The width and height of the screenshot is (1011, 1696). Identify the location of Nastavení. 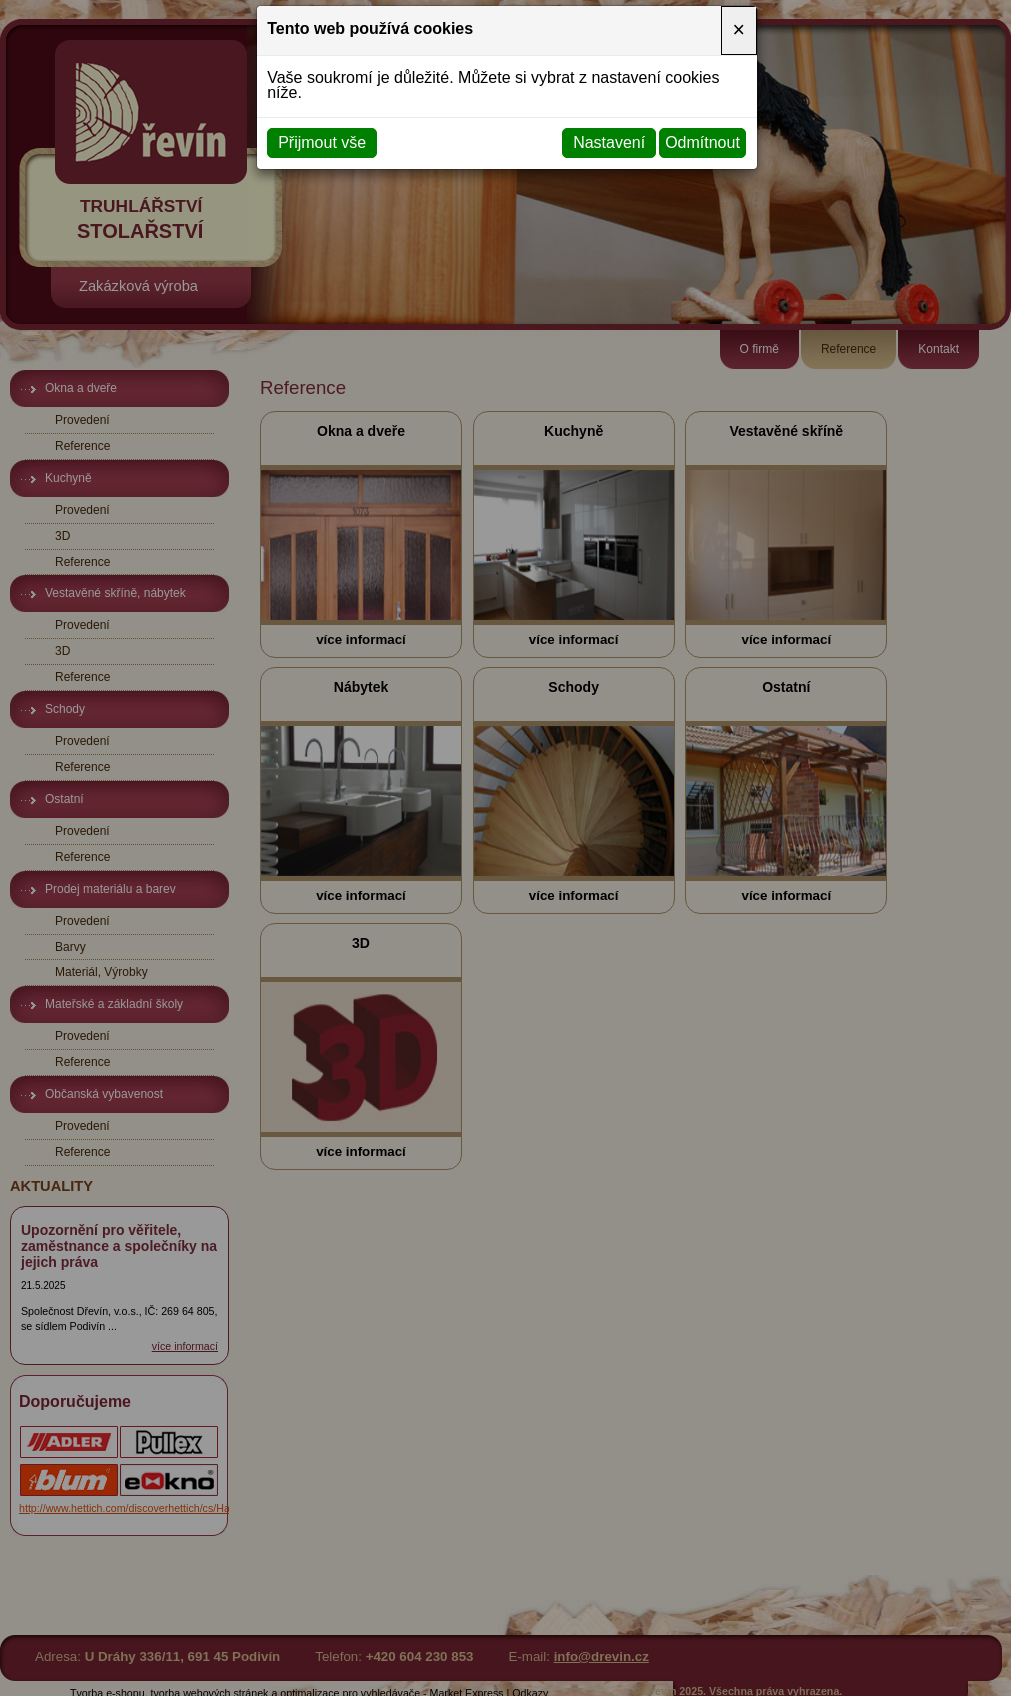
(609, 142).